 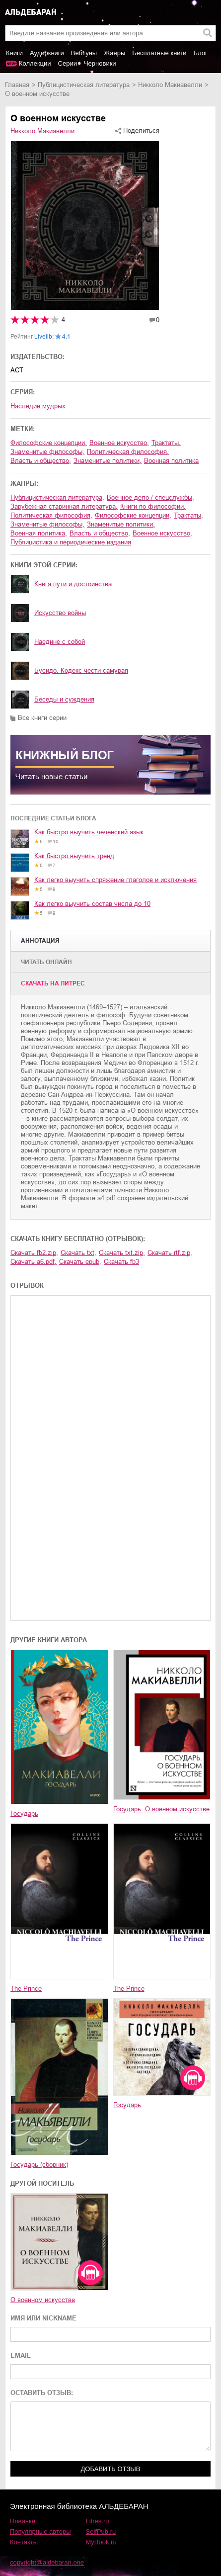 I want to click on Блог, so click(x=201, y=53).